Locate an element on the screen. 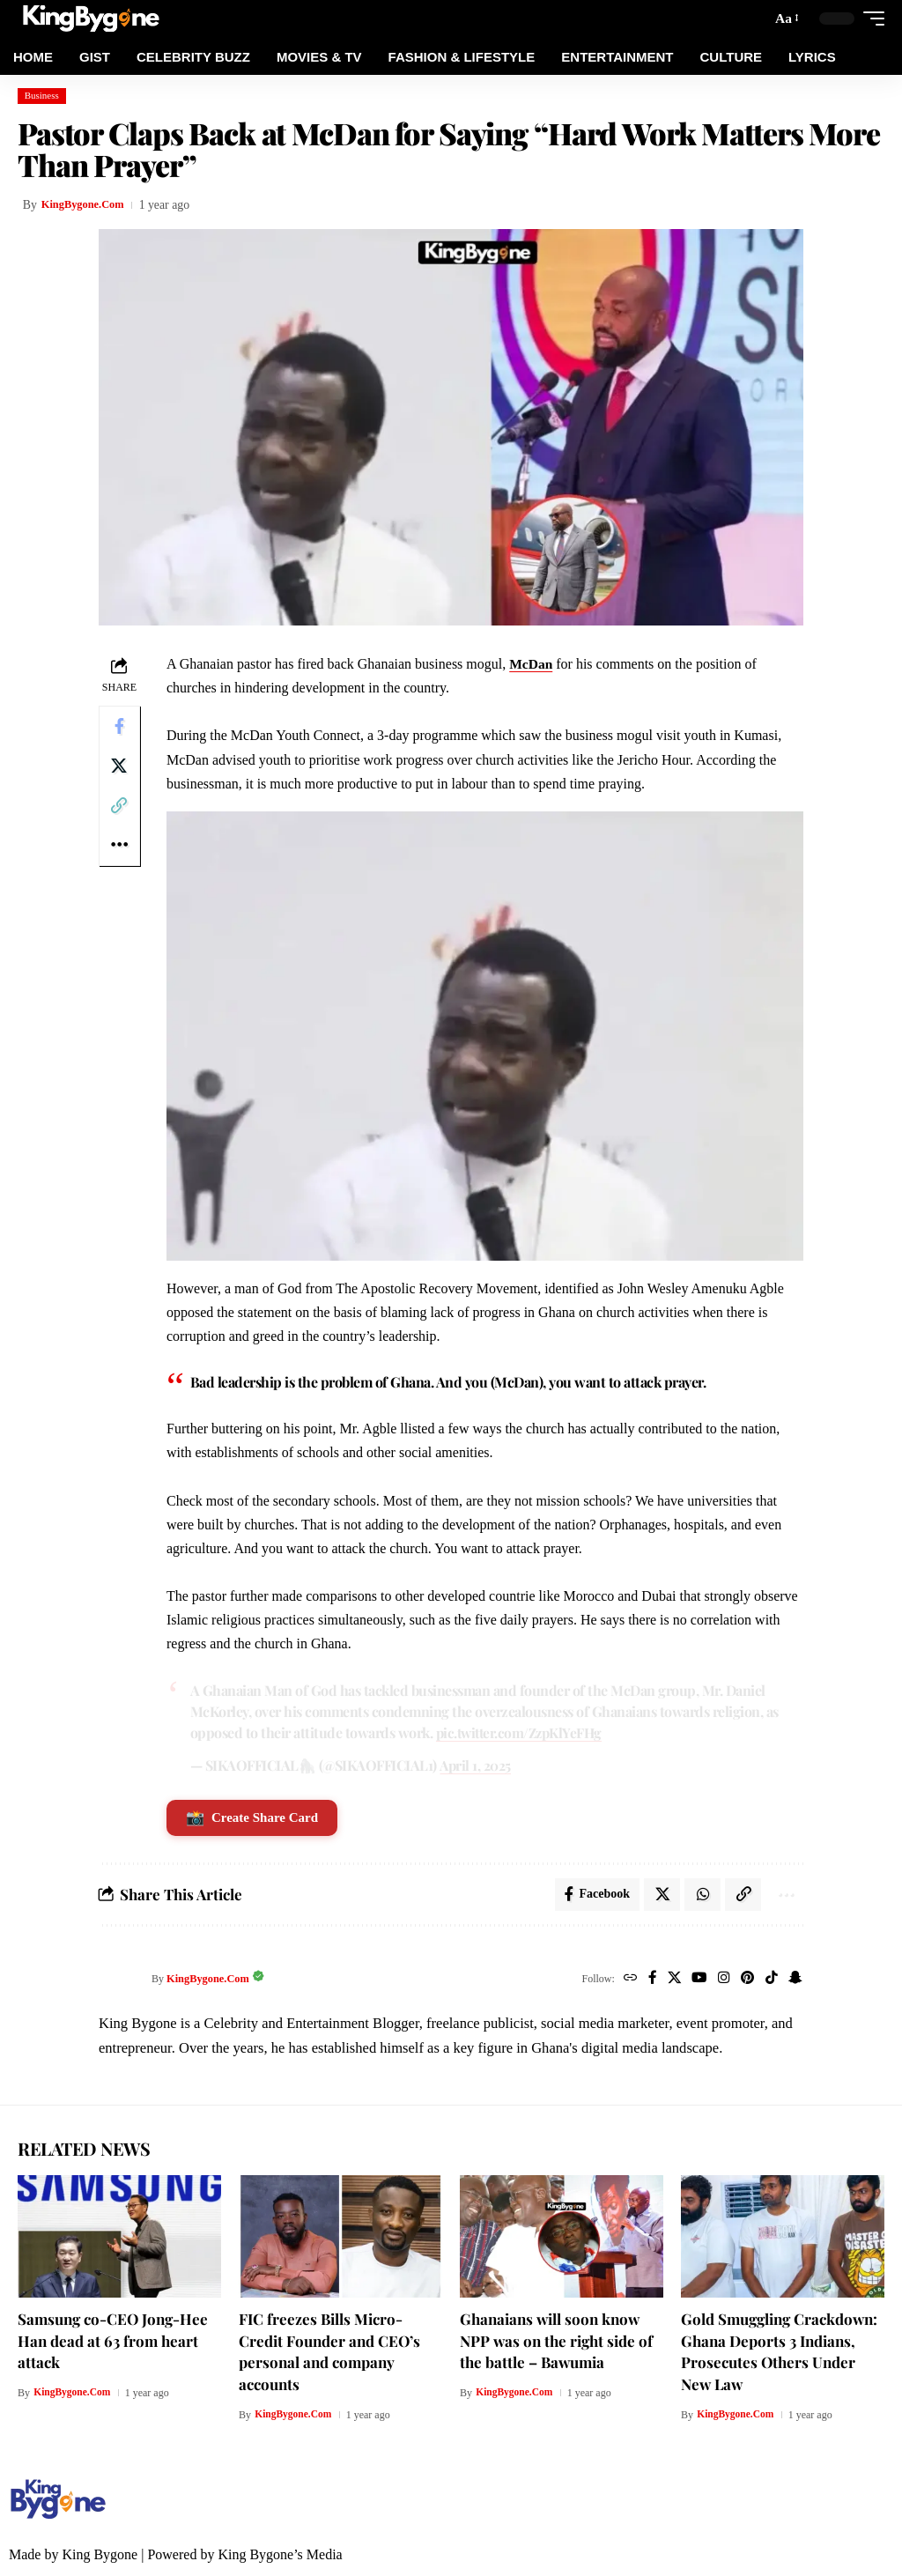  [X] is located at coordinates (667, 1979).